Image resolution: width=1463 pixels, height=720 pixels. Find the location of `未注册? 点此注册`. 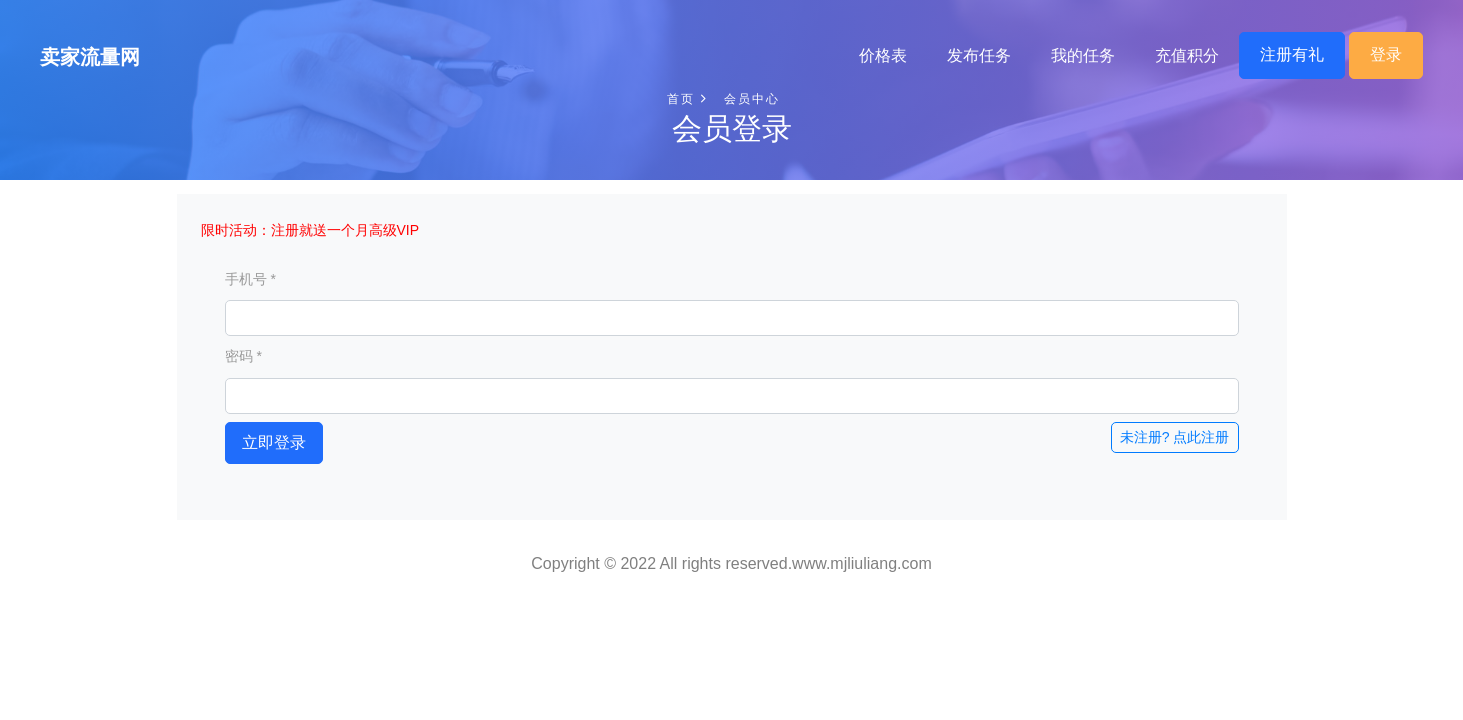

未注册? 点此注册 is located at coordinates (1175, 437).